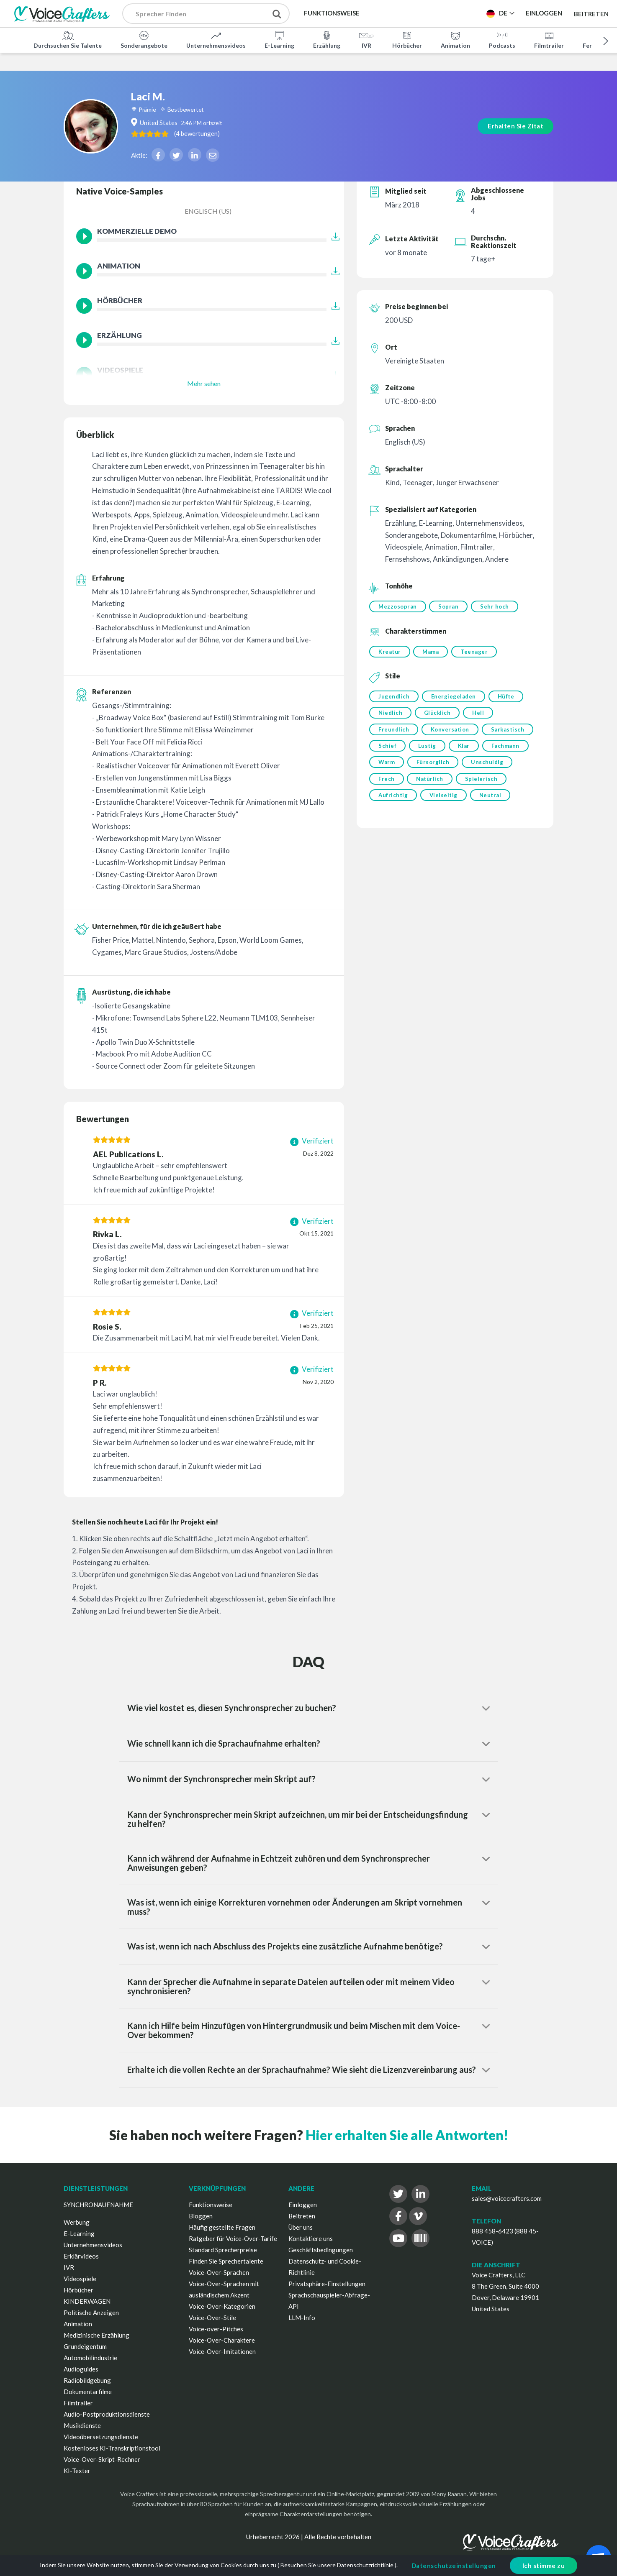 Image resolution: width=617 pixels, height=2576 pixels. What do you see at coordinates (96, 2335) in the screenshot?
I see `Medizinische Erzählung` at bounding box center [96, 2335].